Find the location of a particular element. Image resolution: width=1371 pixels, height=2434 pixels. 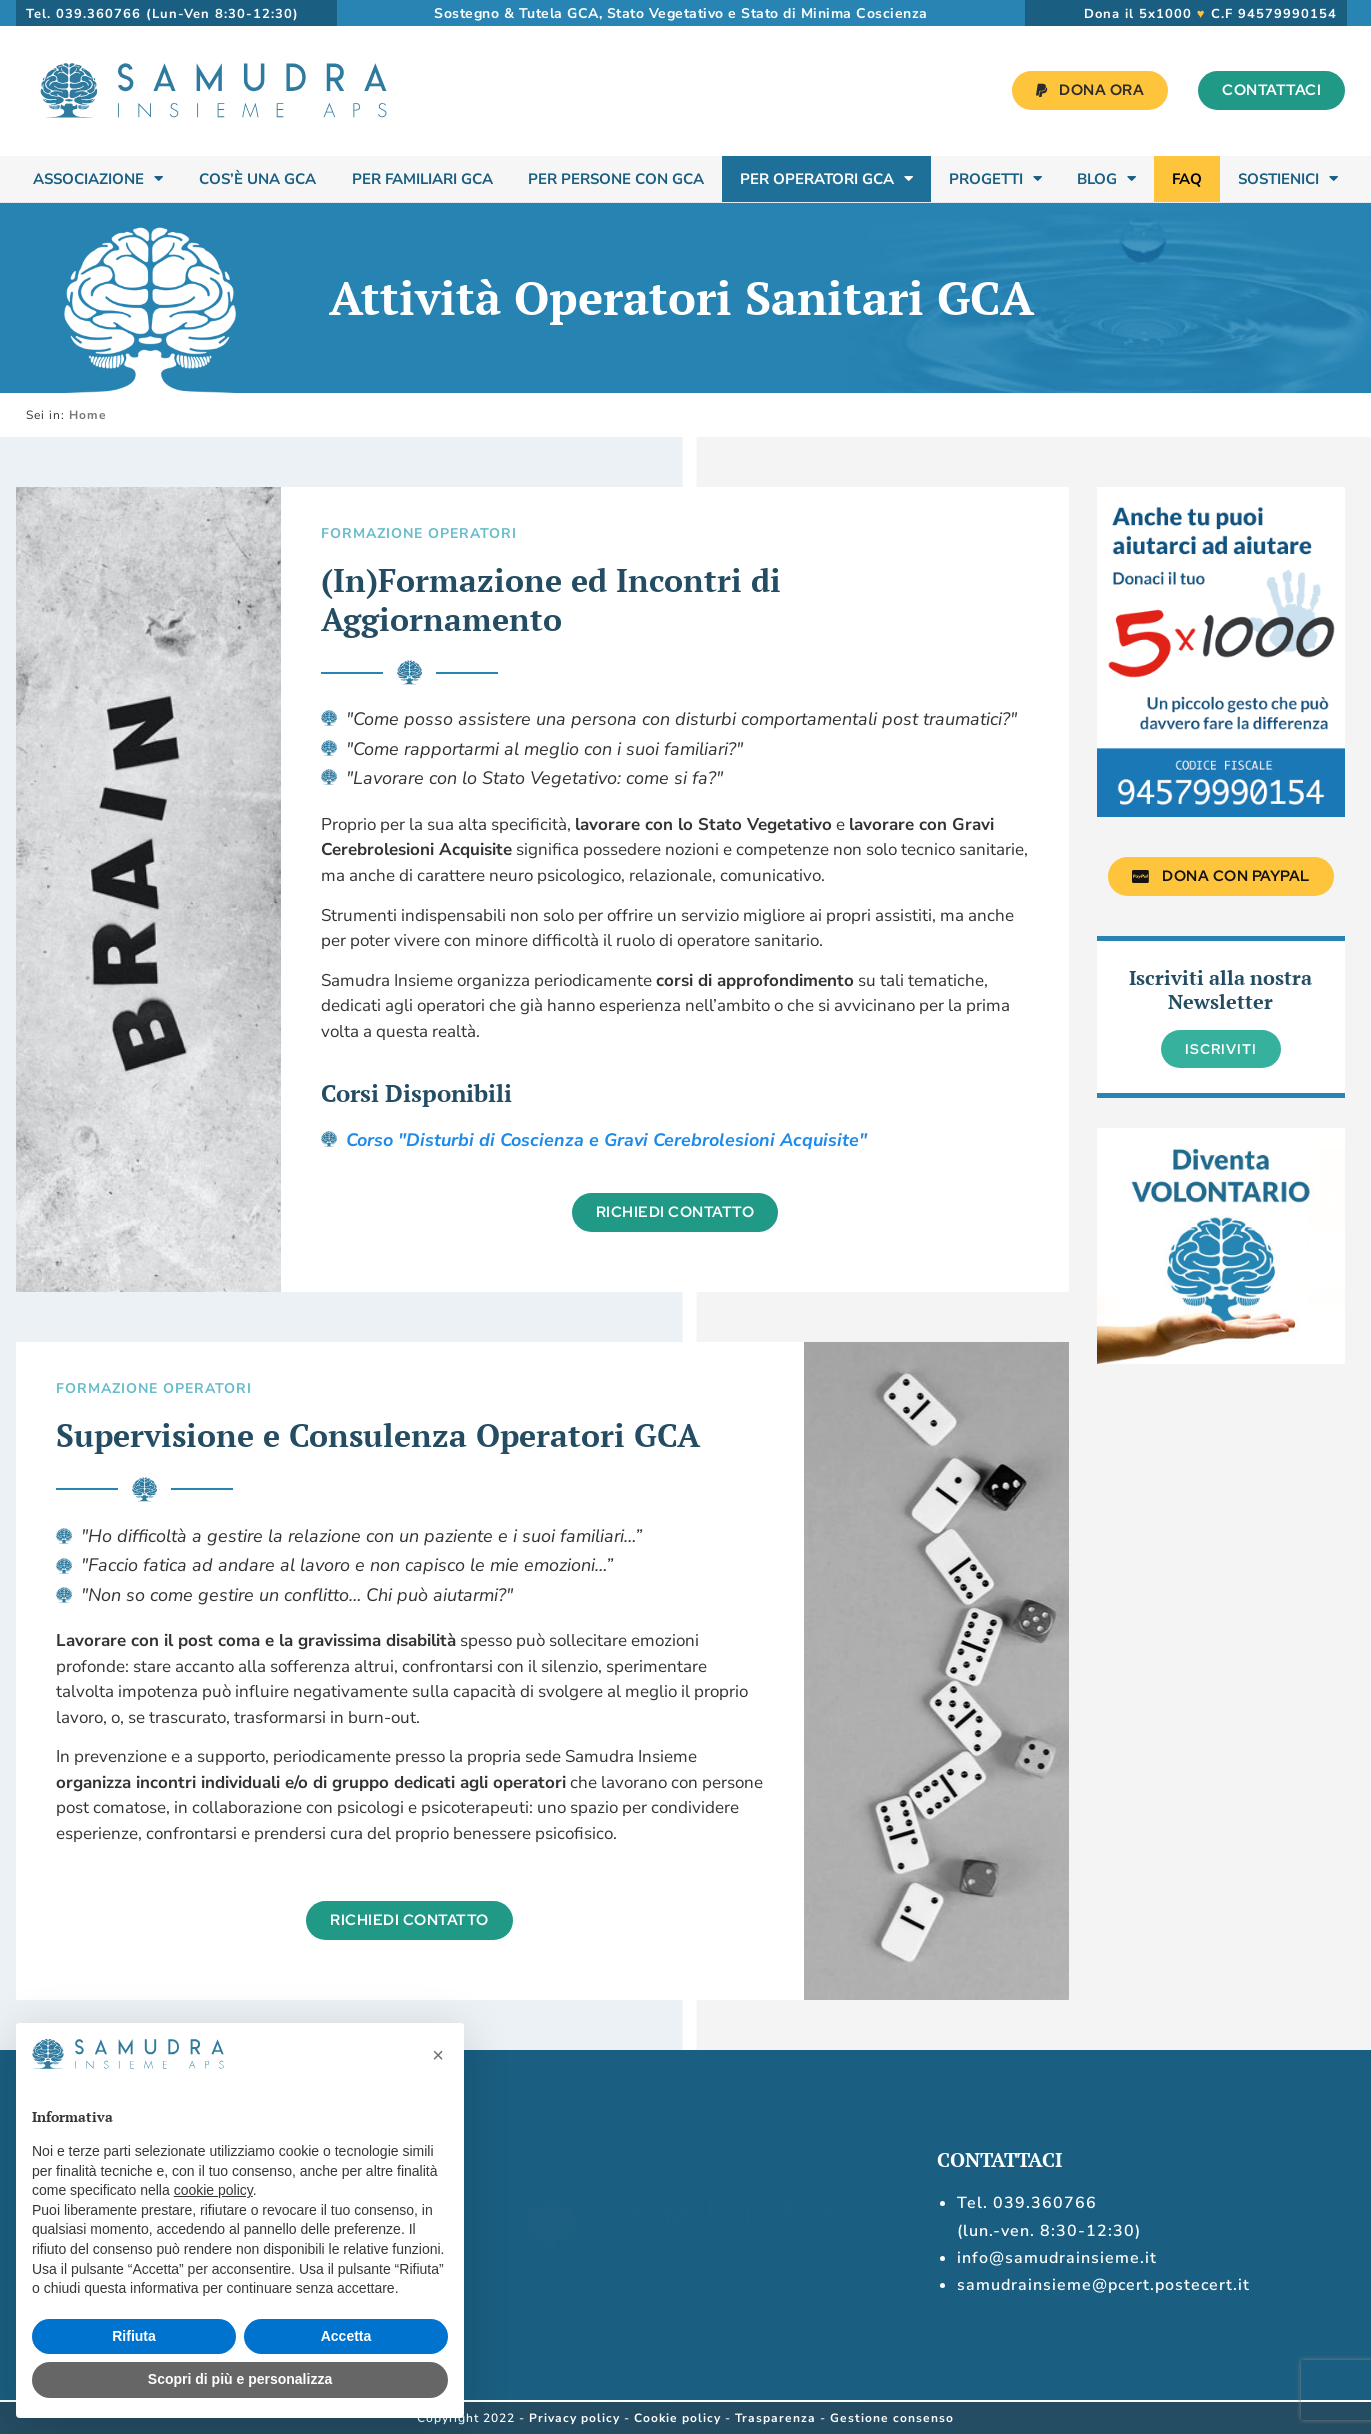

Trasparenza is located at coordinates (775, 2418).